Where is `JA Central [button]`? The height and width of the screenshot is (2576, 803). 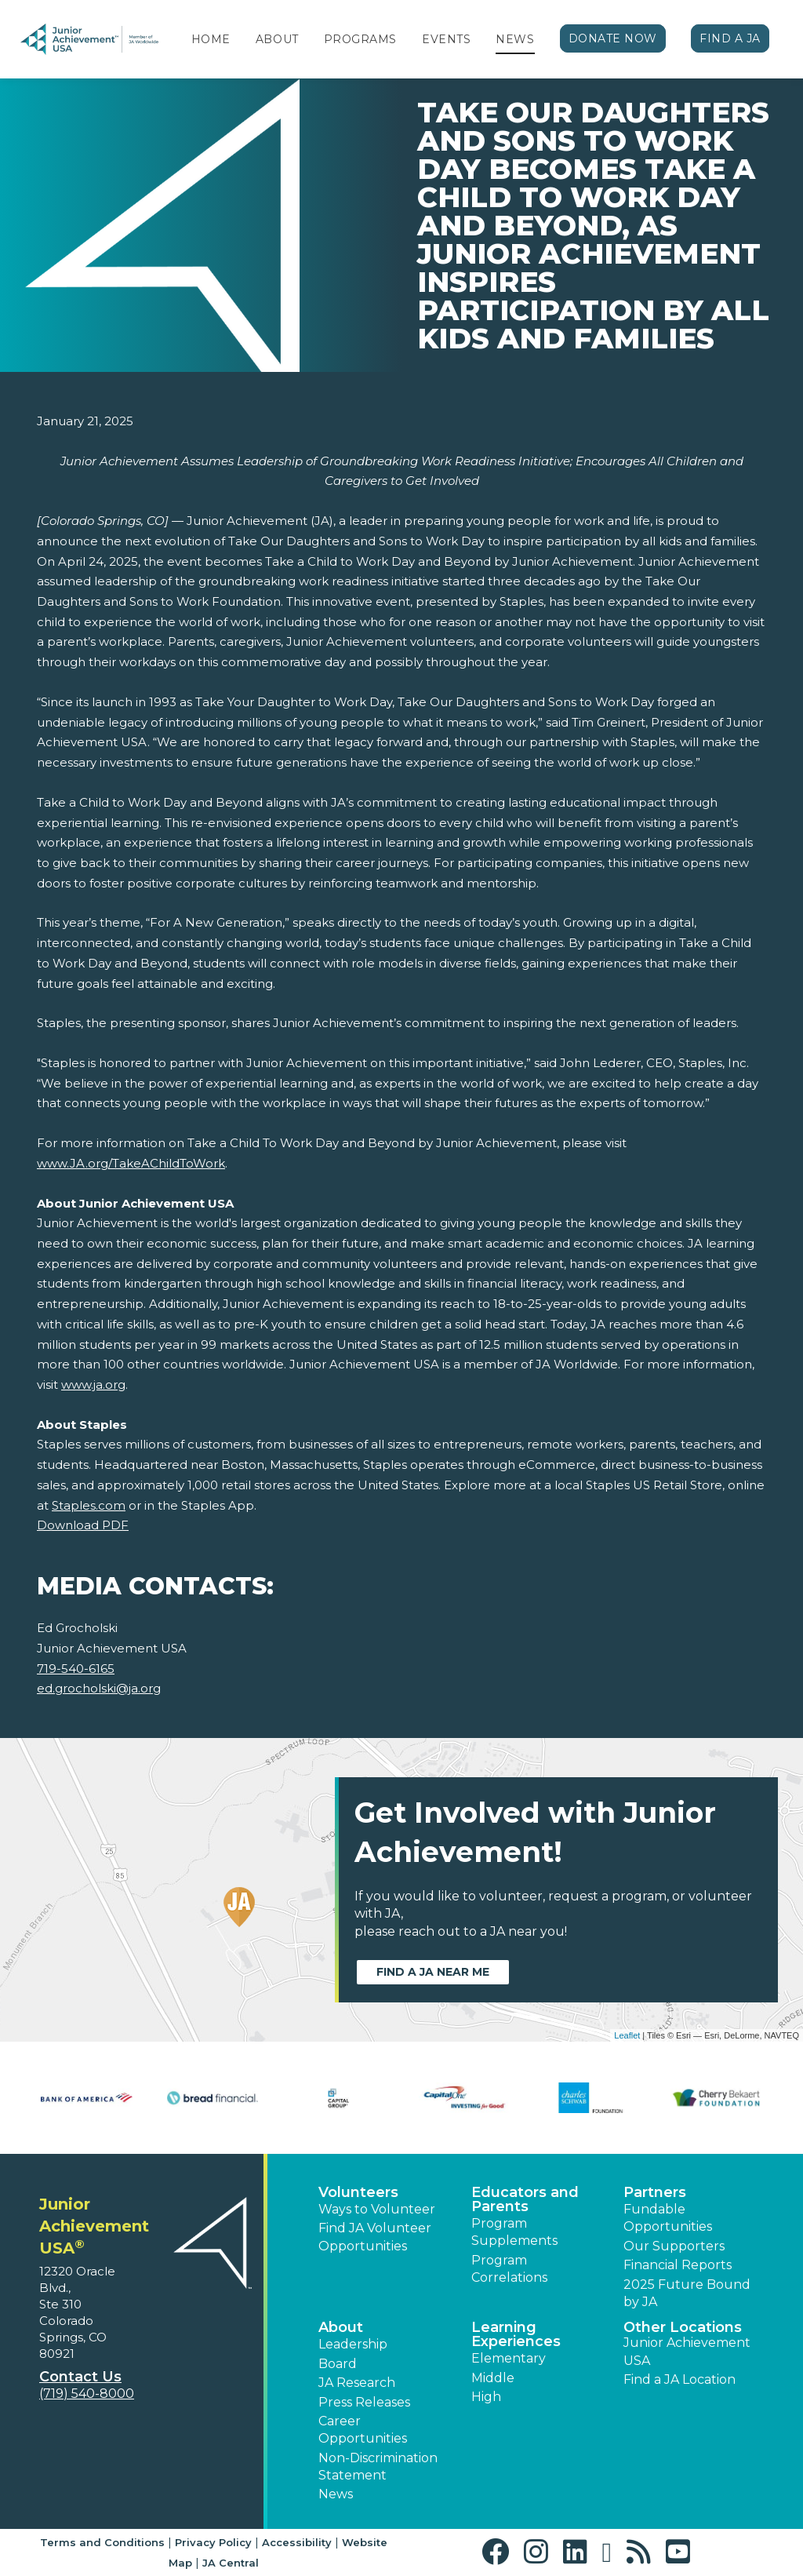 JA Central [button] is located at coordinates (230, 2562).